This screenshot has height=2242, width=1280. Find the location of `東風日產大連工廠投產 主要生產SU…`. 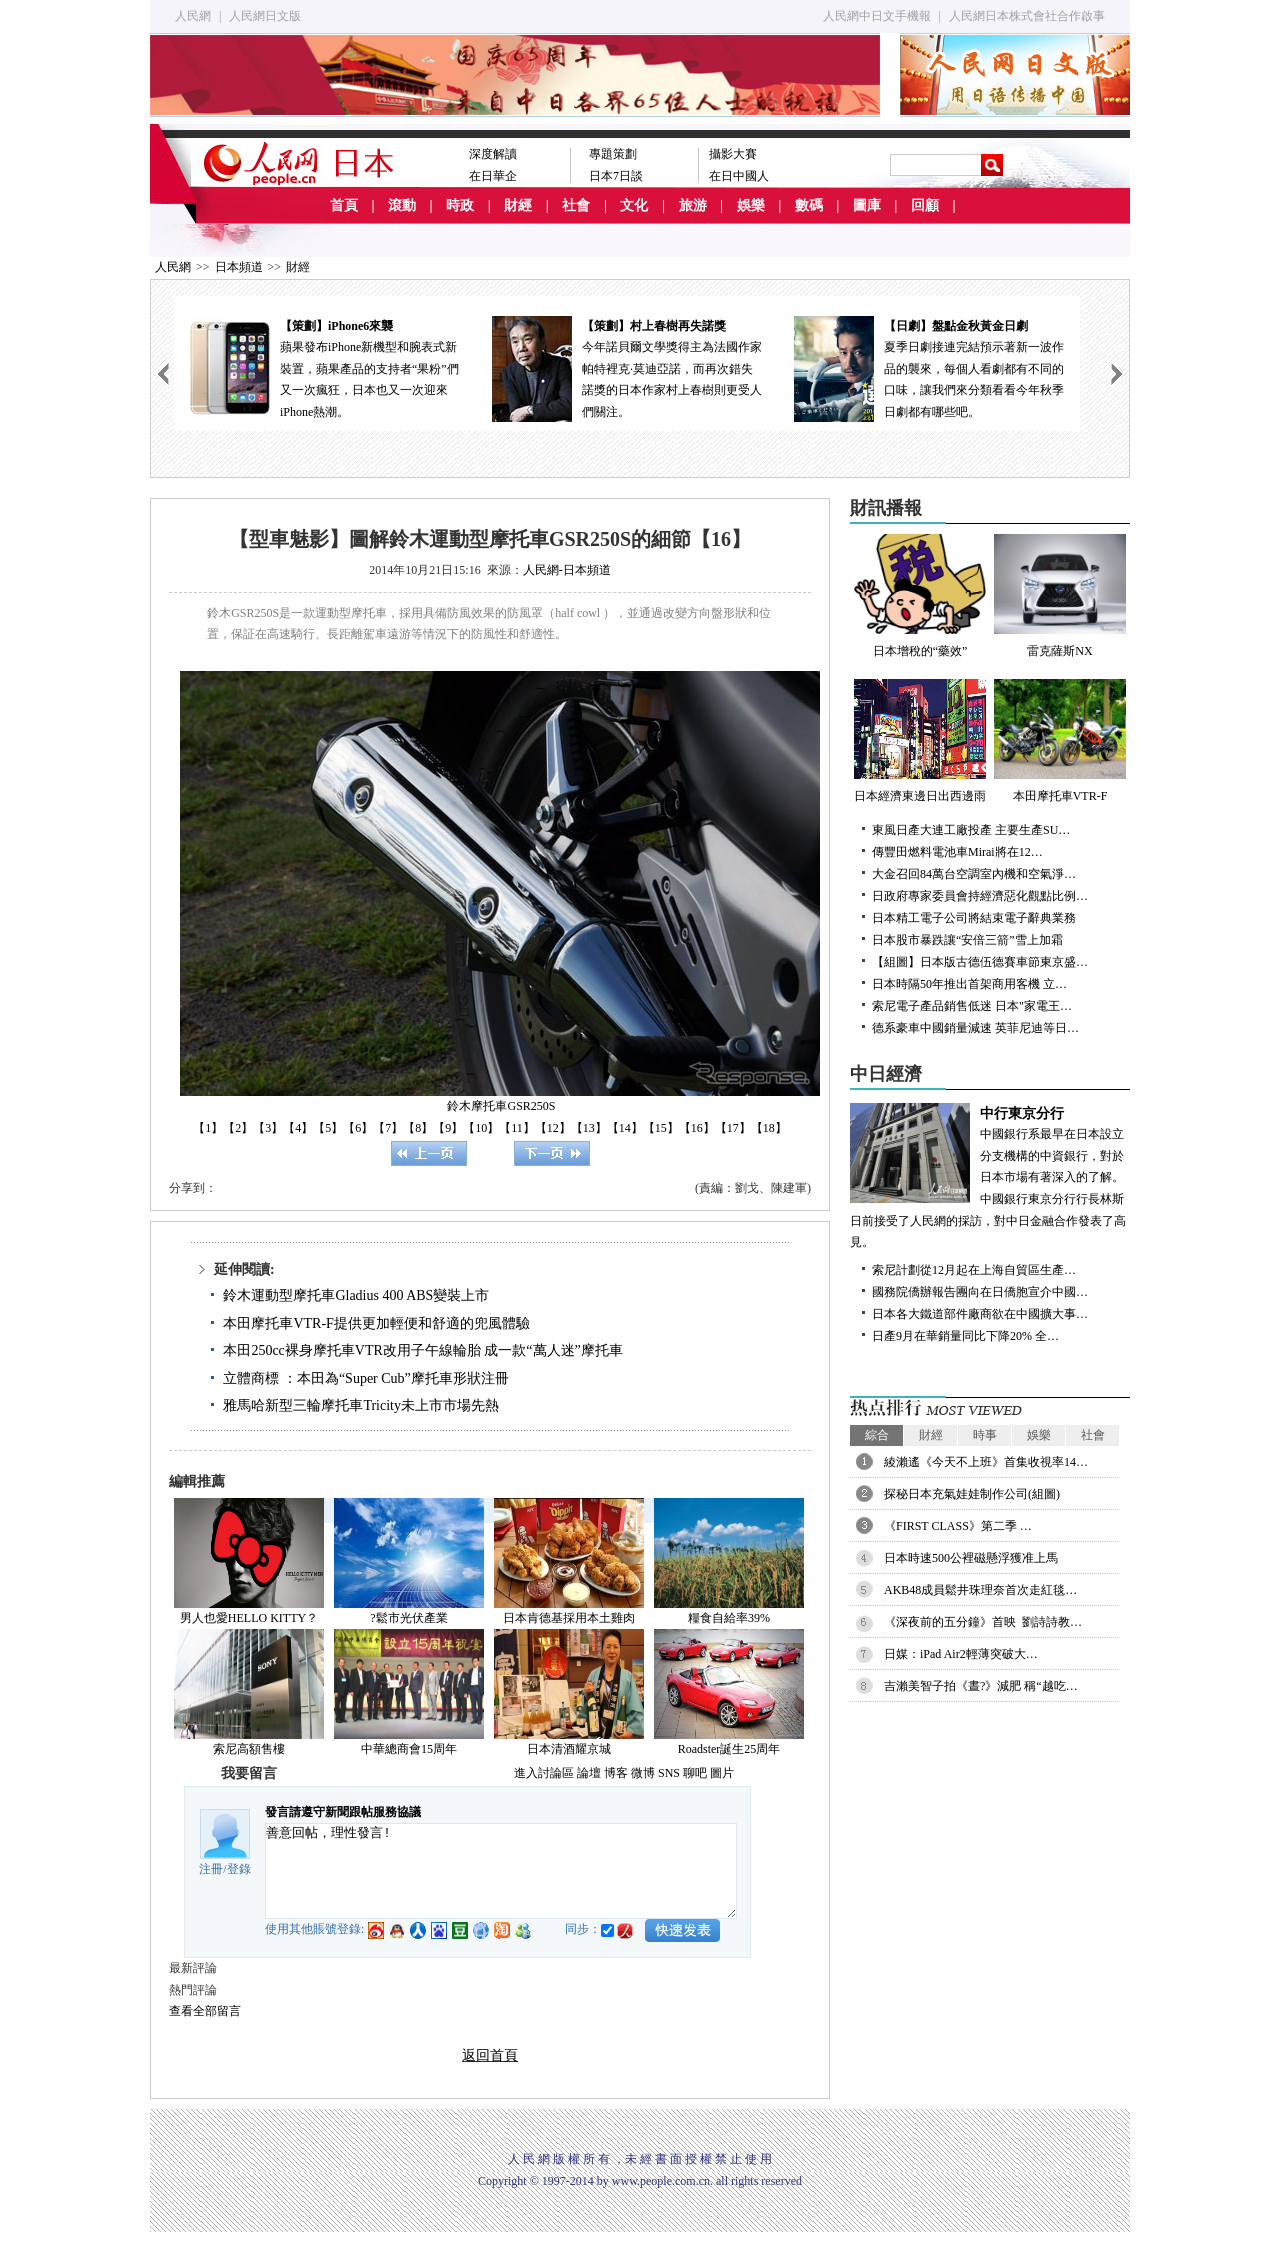

東風日產大連工廠投產 主要生產SU… is located at coordinates (971, 830).